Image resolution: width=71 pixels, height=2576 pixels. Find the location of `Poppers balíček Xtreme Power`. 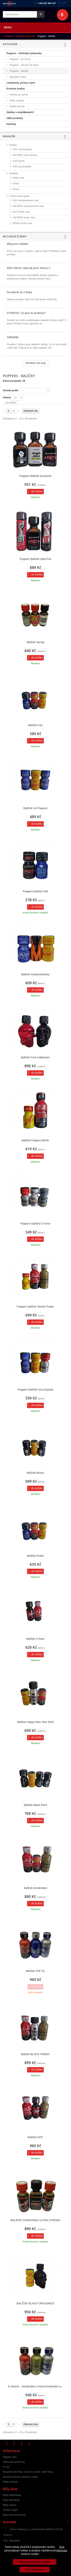

Poppers balíček Xtreme Power is located at coordinates (35, 1306).